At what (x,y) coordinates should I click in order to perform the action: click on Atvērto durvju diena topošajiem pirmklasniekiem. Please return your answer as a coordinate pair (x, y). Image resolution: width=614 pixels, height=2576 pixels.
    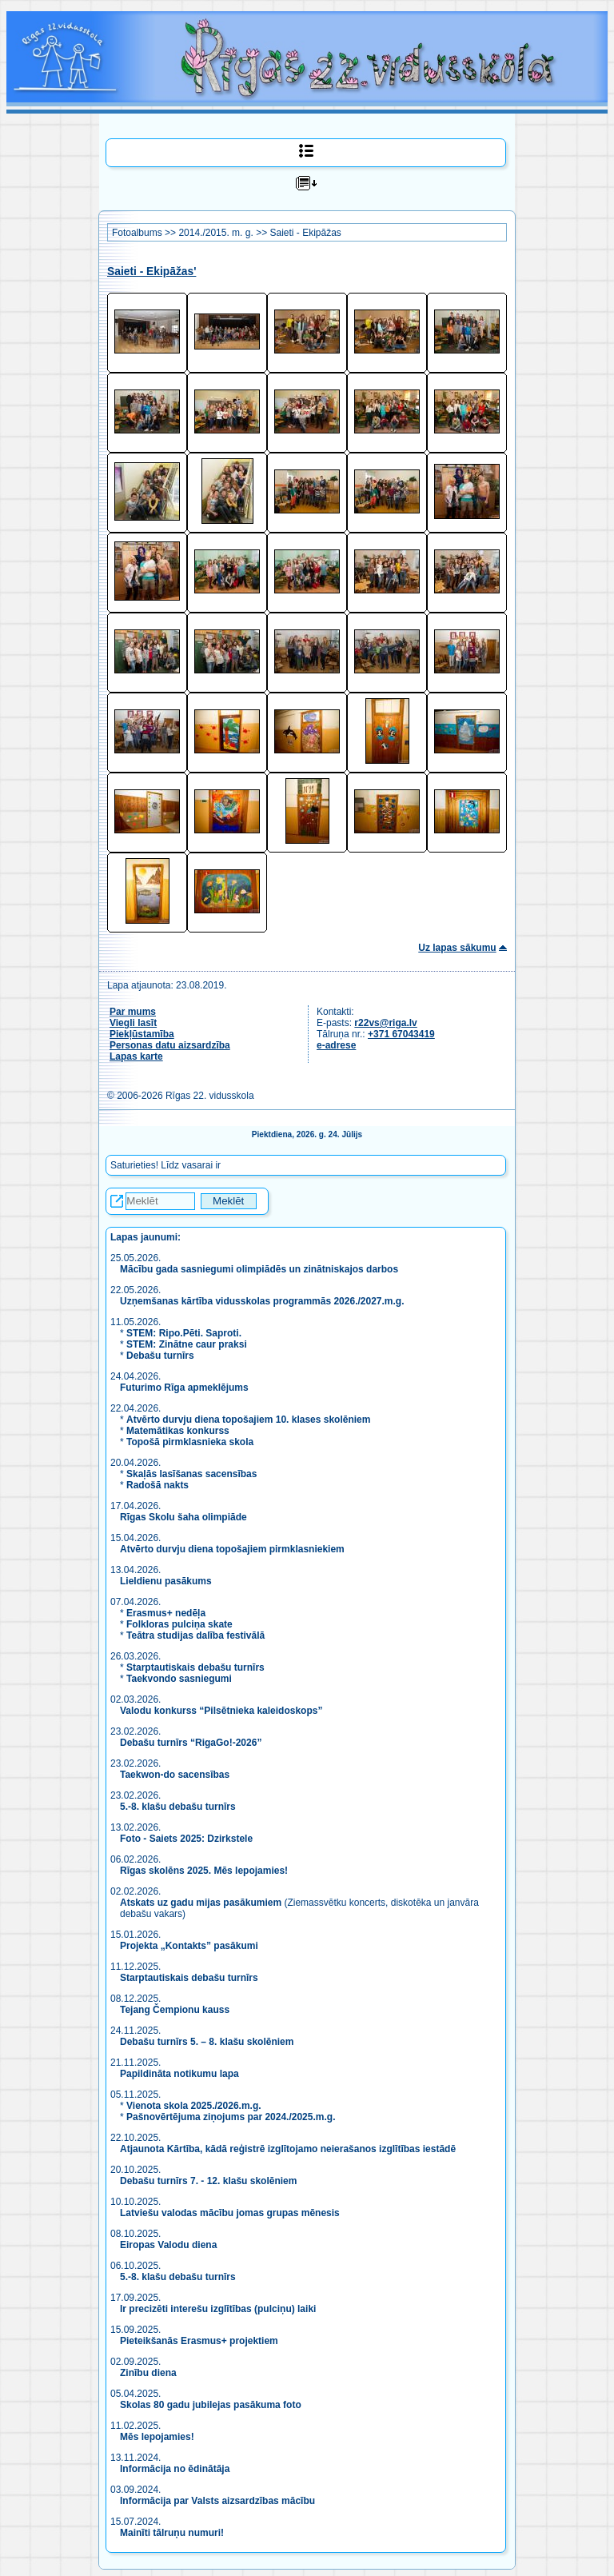
    Looking at the image, I should click on (232, 1549).